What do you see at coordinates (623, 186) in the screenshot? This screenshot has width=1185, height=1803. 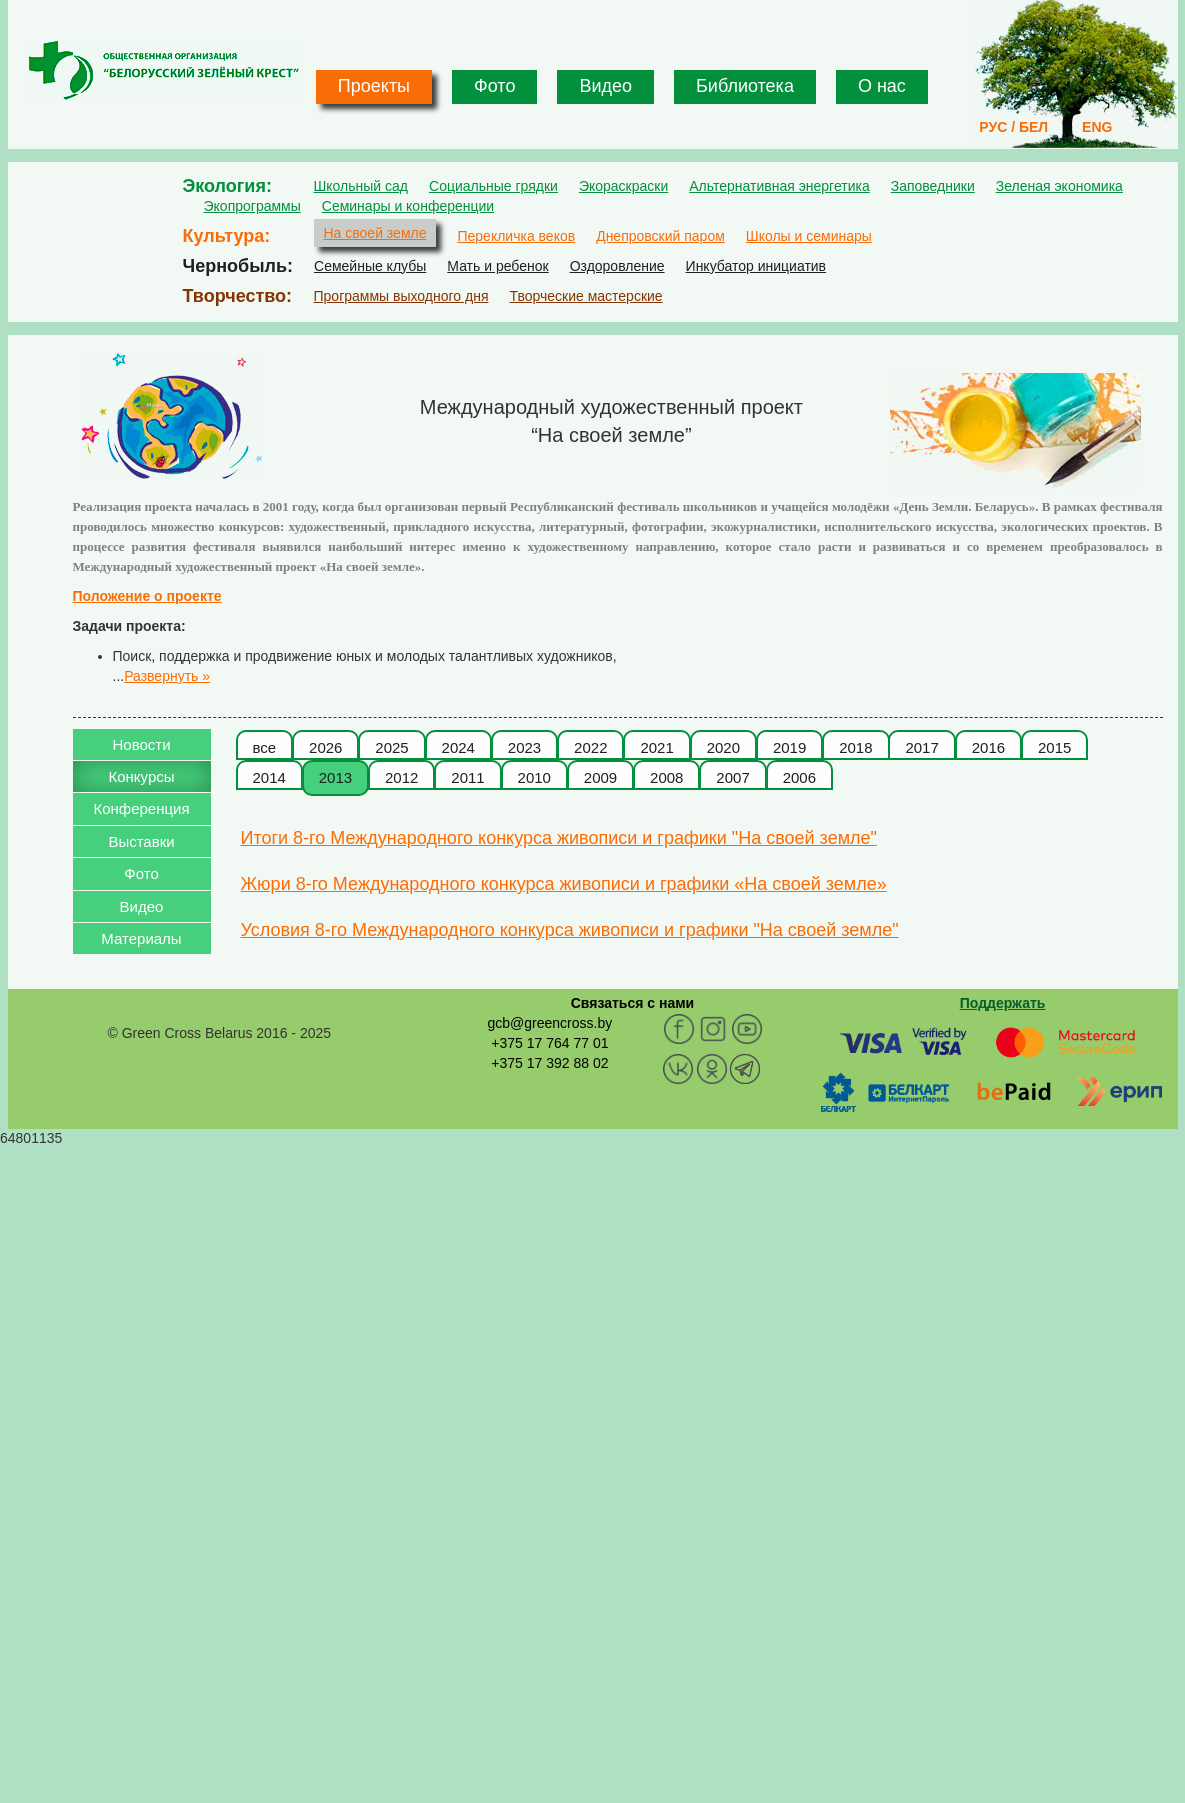 I see `Экораскраски` at bounding box center [623, 186].